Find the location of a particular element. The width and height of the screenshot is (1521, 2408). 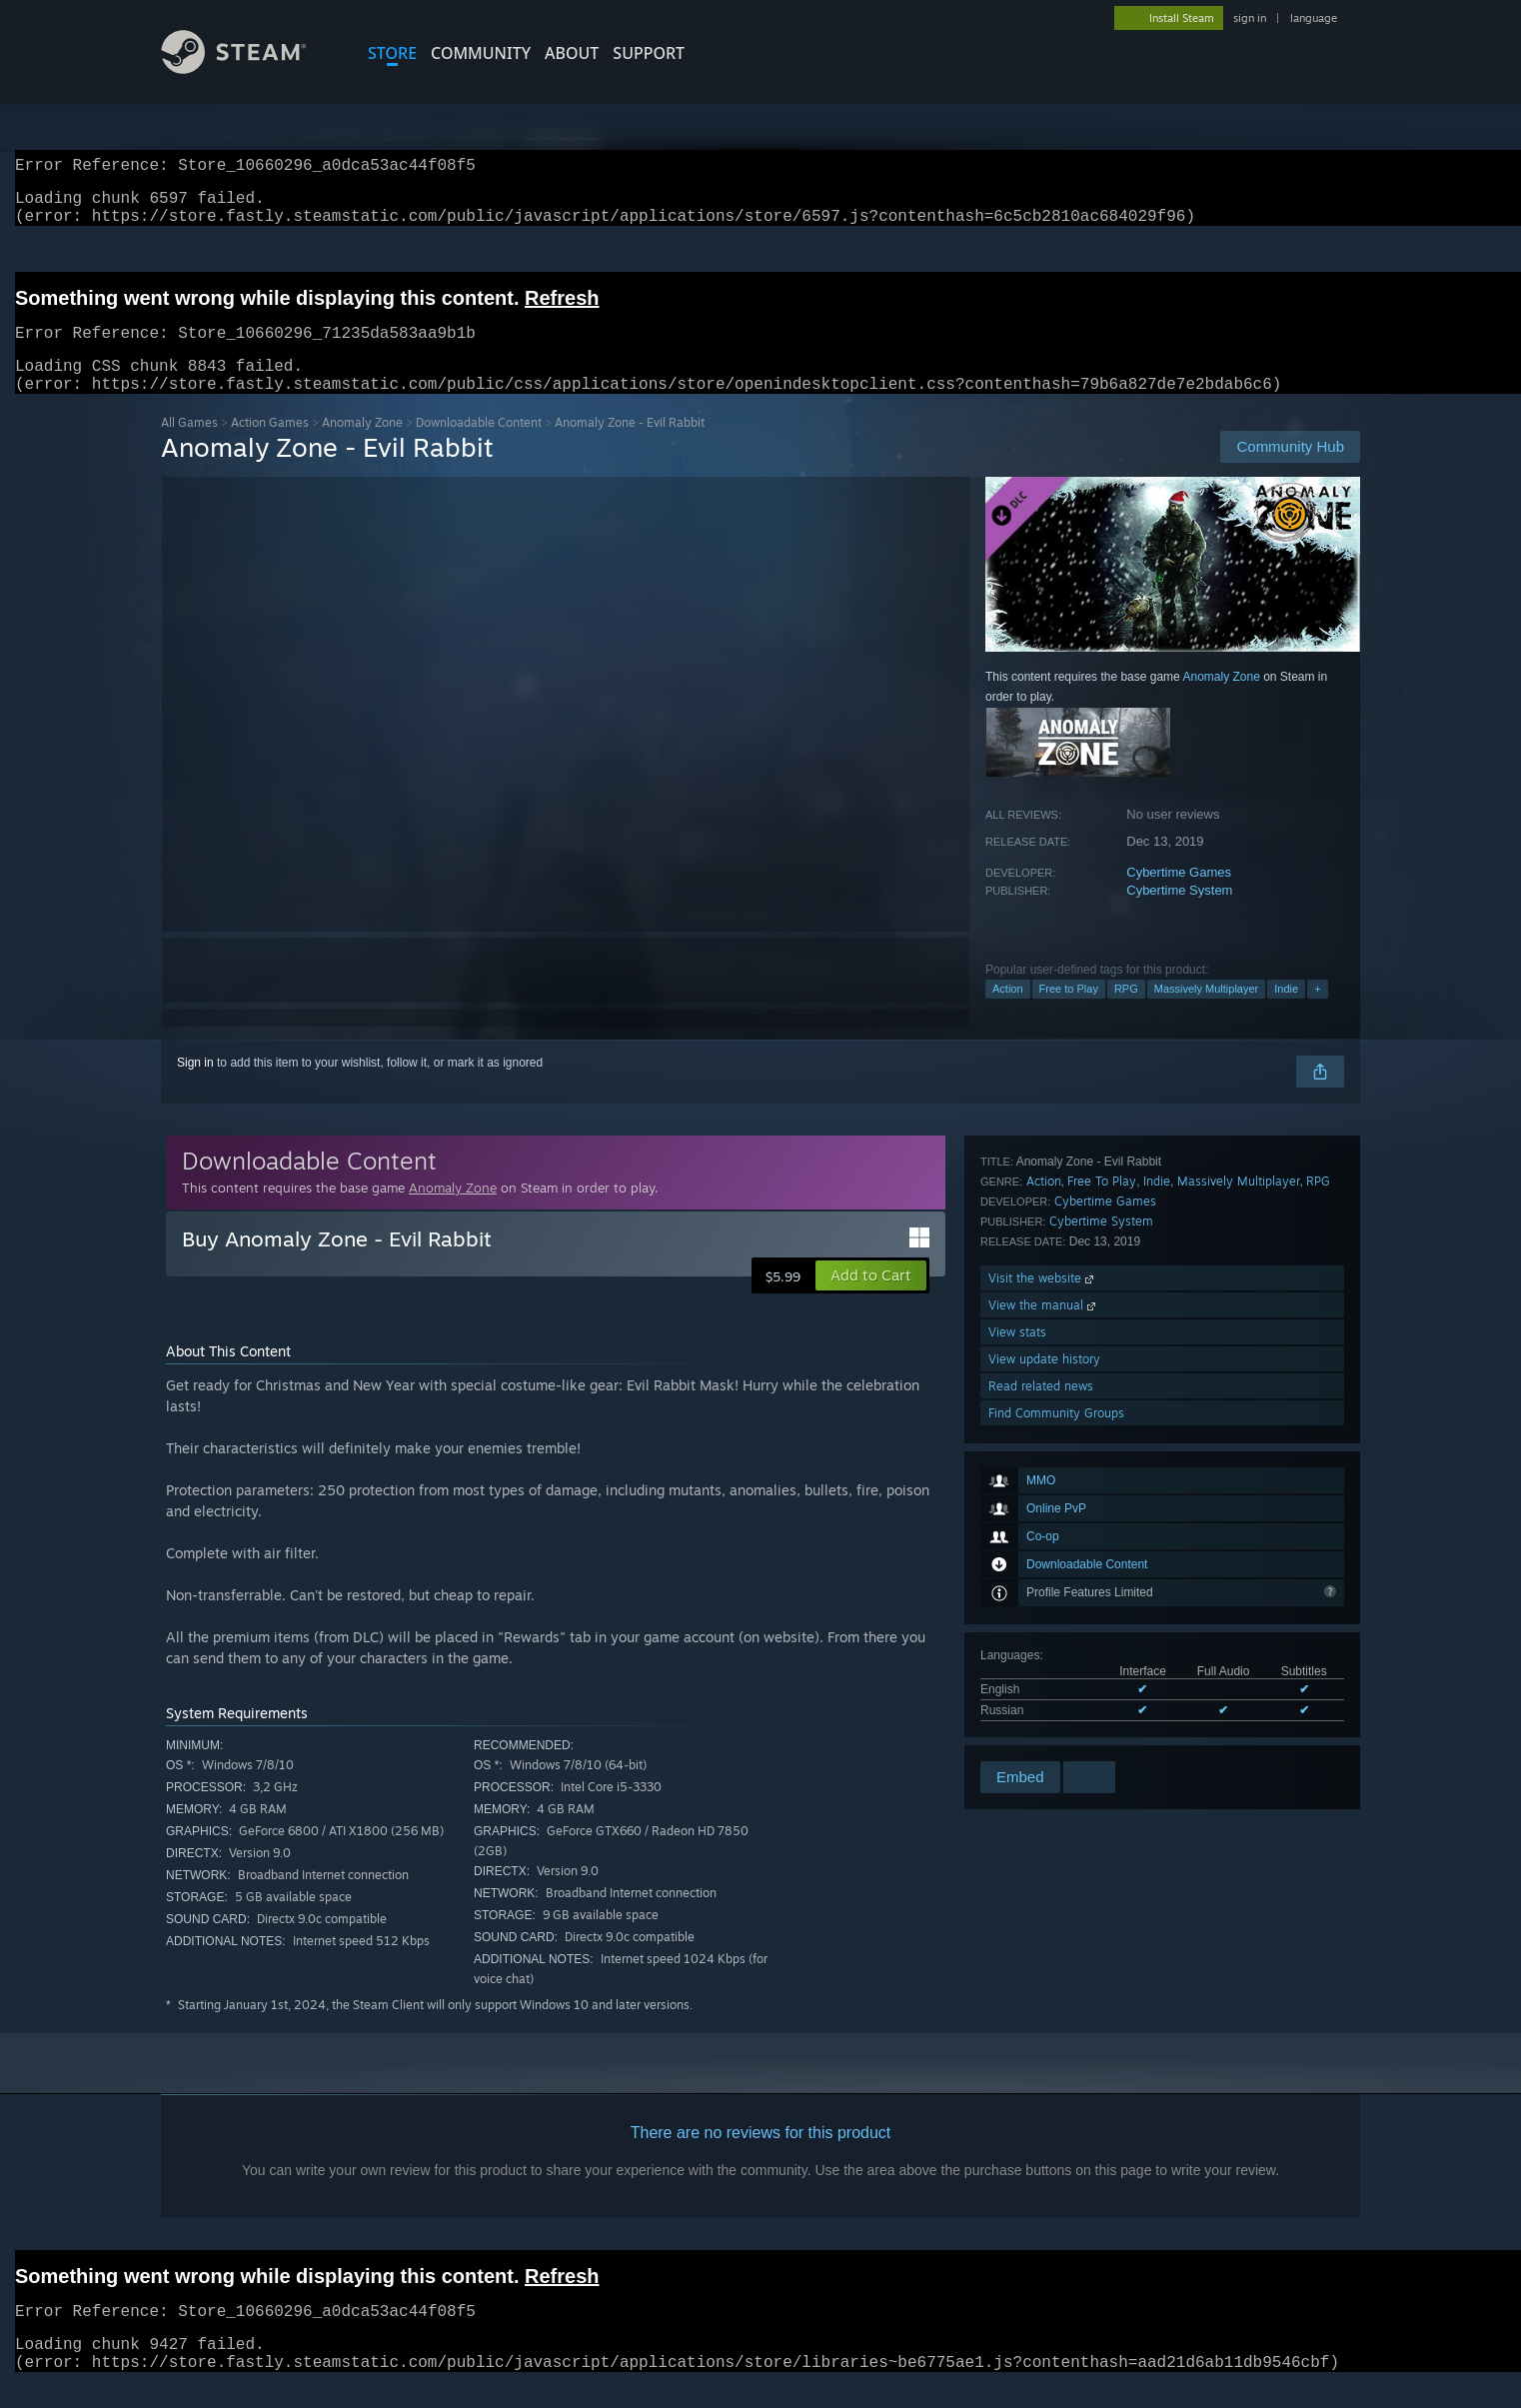

[Link to the Steam Homepage] is located at coordinates (249, 68).